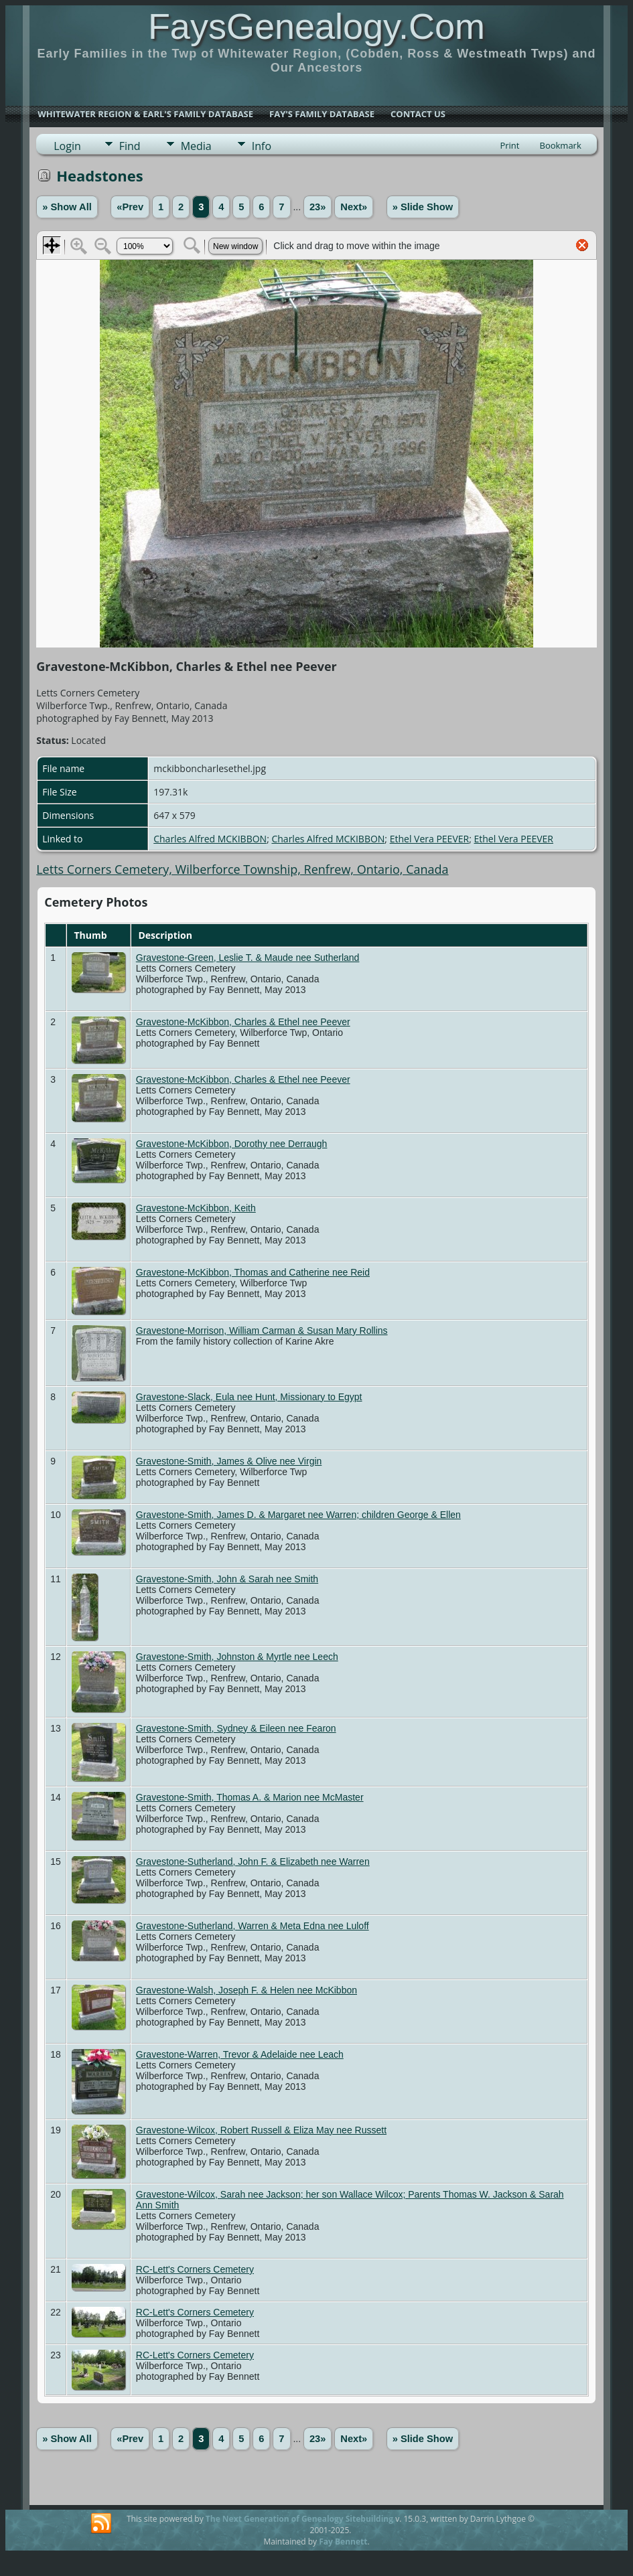 This screenshot has height=2576, width=633. I want to click on Gravestone-McKibbon, Thomas and Catherine nee Reid, so click(253, 1272).